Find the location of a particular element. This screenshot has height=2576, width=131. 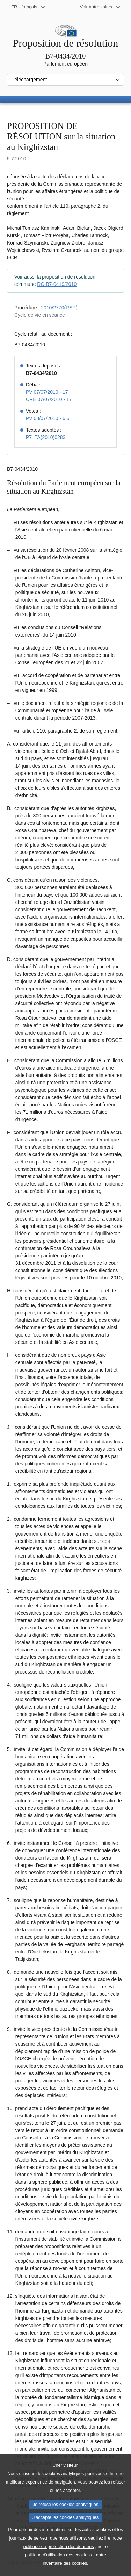

RC-B7-0419/2010 is located at coordinates (57, 284).